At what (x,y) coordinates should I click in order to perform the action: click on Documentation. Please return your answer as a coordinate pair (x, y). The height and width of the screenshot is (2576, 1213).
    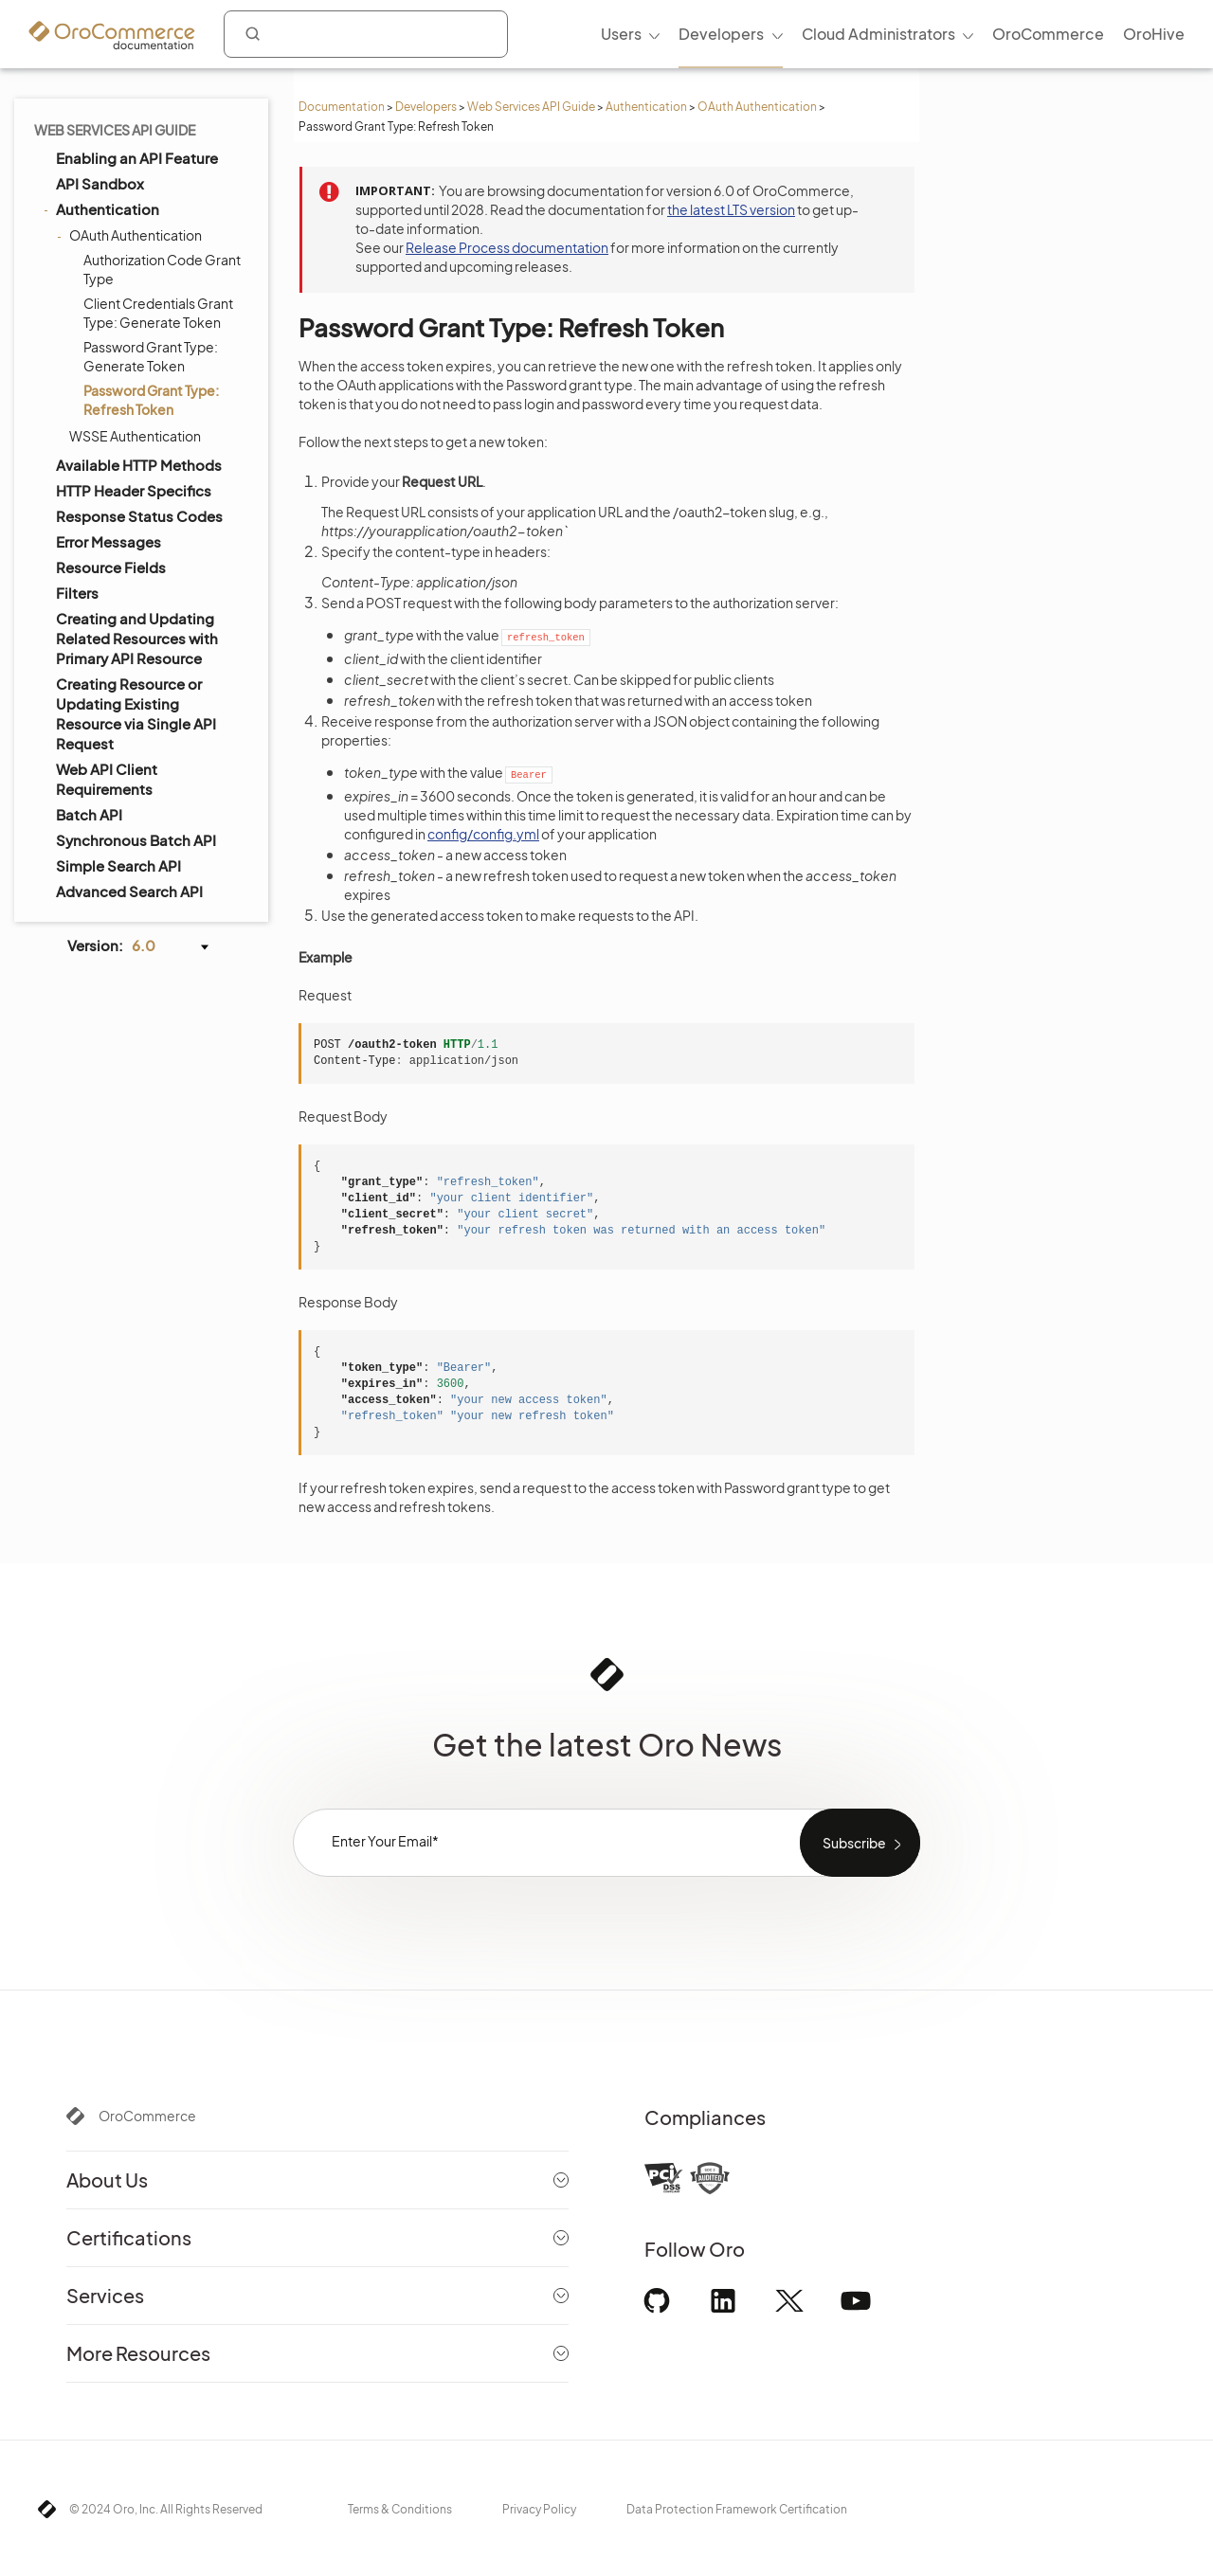
    Looking at the image, I should click on (342, 106).